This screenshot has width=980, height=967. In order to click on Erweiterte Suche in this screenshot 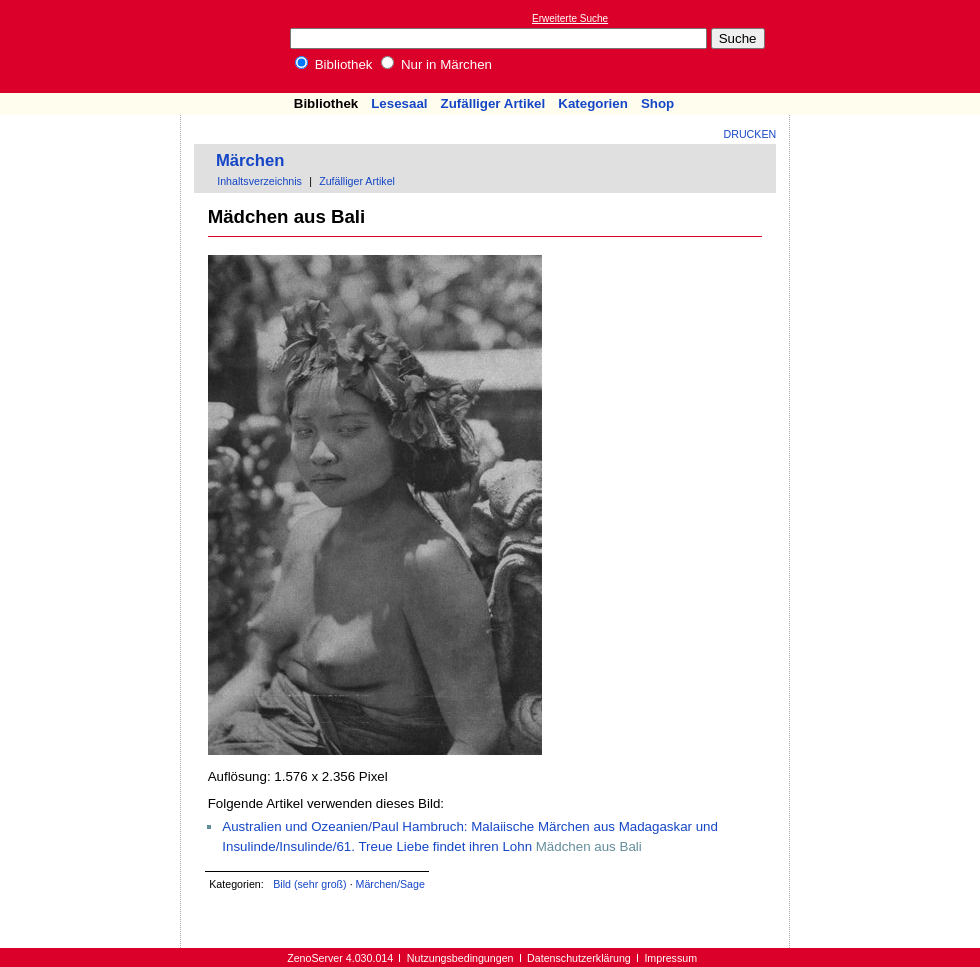, I will do `click(570, 18)`.